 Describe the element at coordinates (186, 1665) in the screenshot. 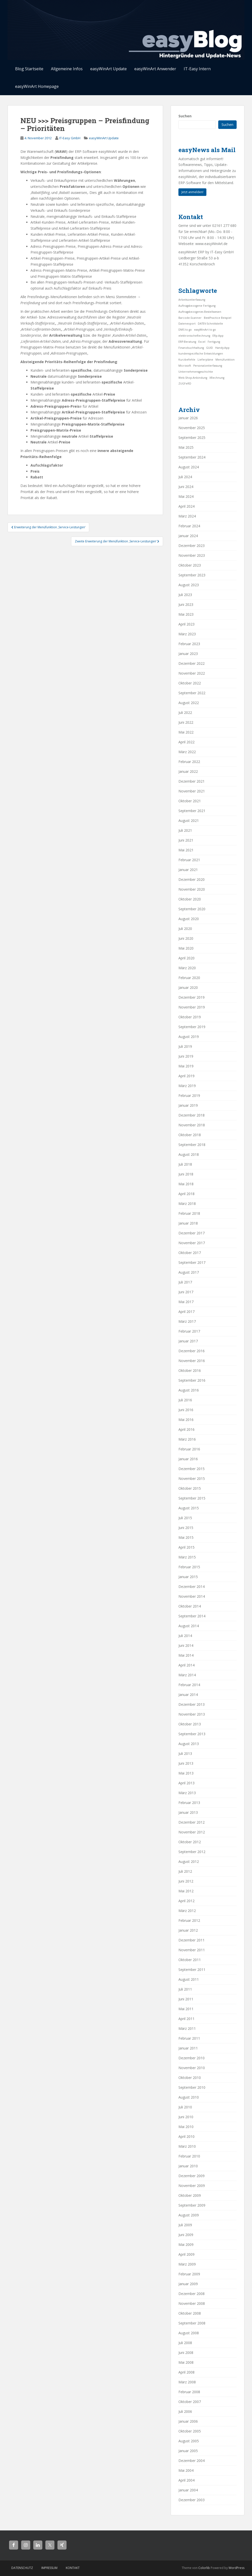

I see `April 2014` at that location.